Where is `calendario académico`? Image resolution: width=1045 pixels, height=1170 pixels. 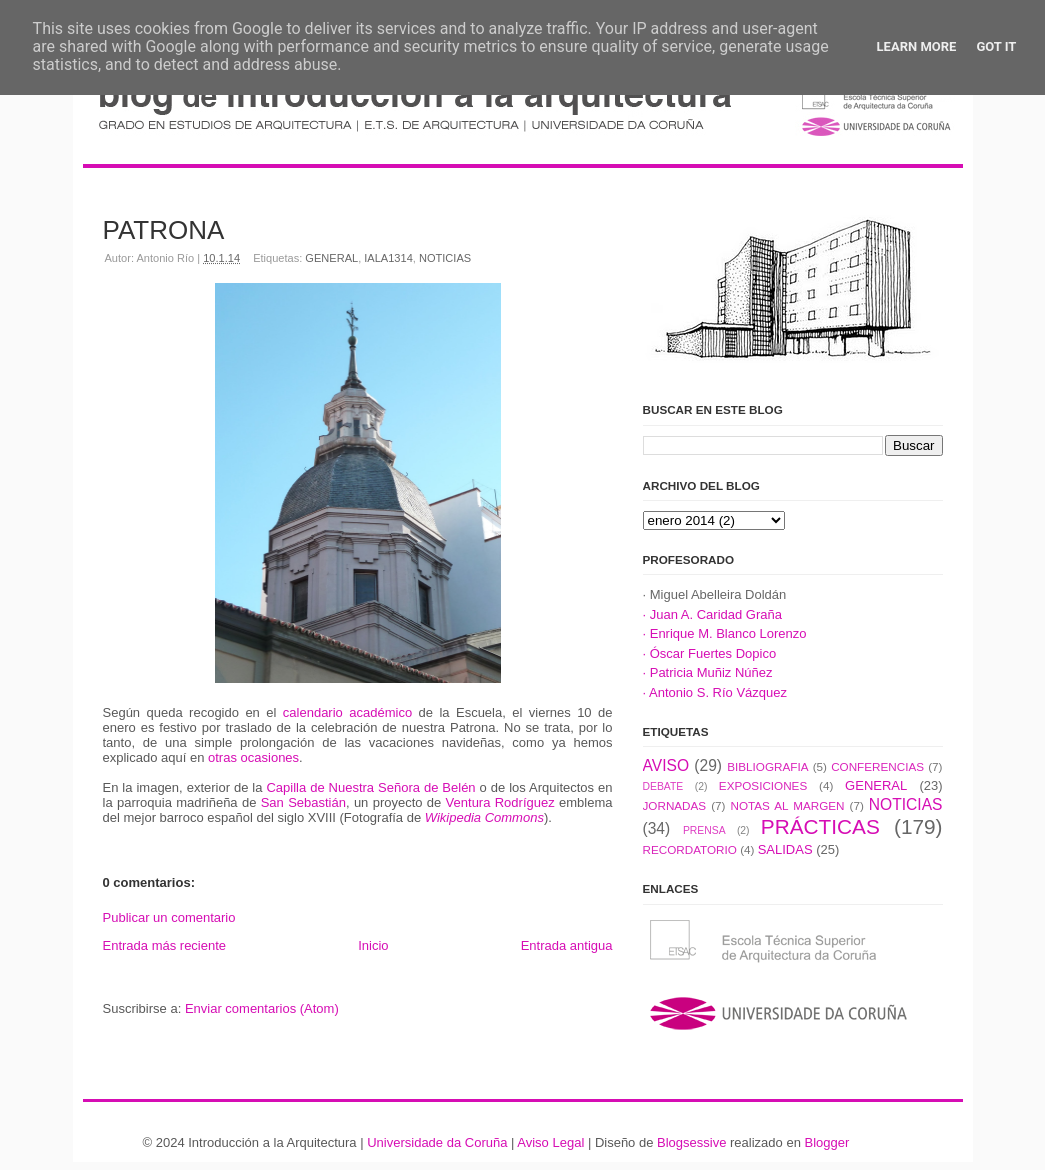 calendario académico is located at coordinates (347, 712).